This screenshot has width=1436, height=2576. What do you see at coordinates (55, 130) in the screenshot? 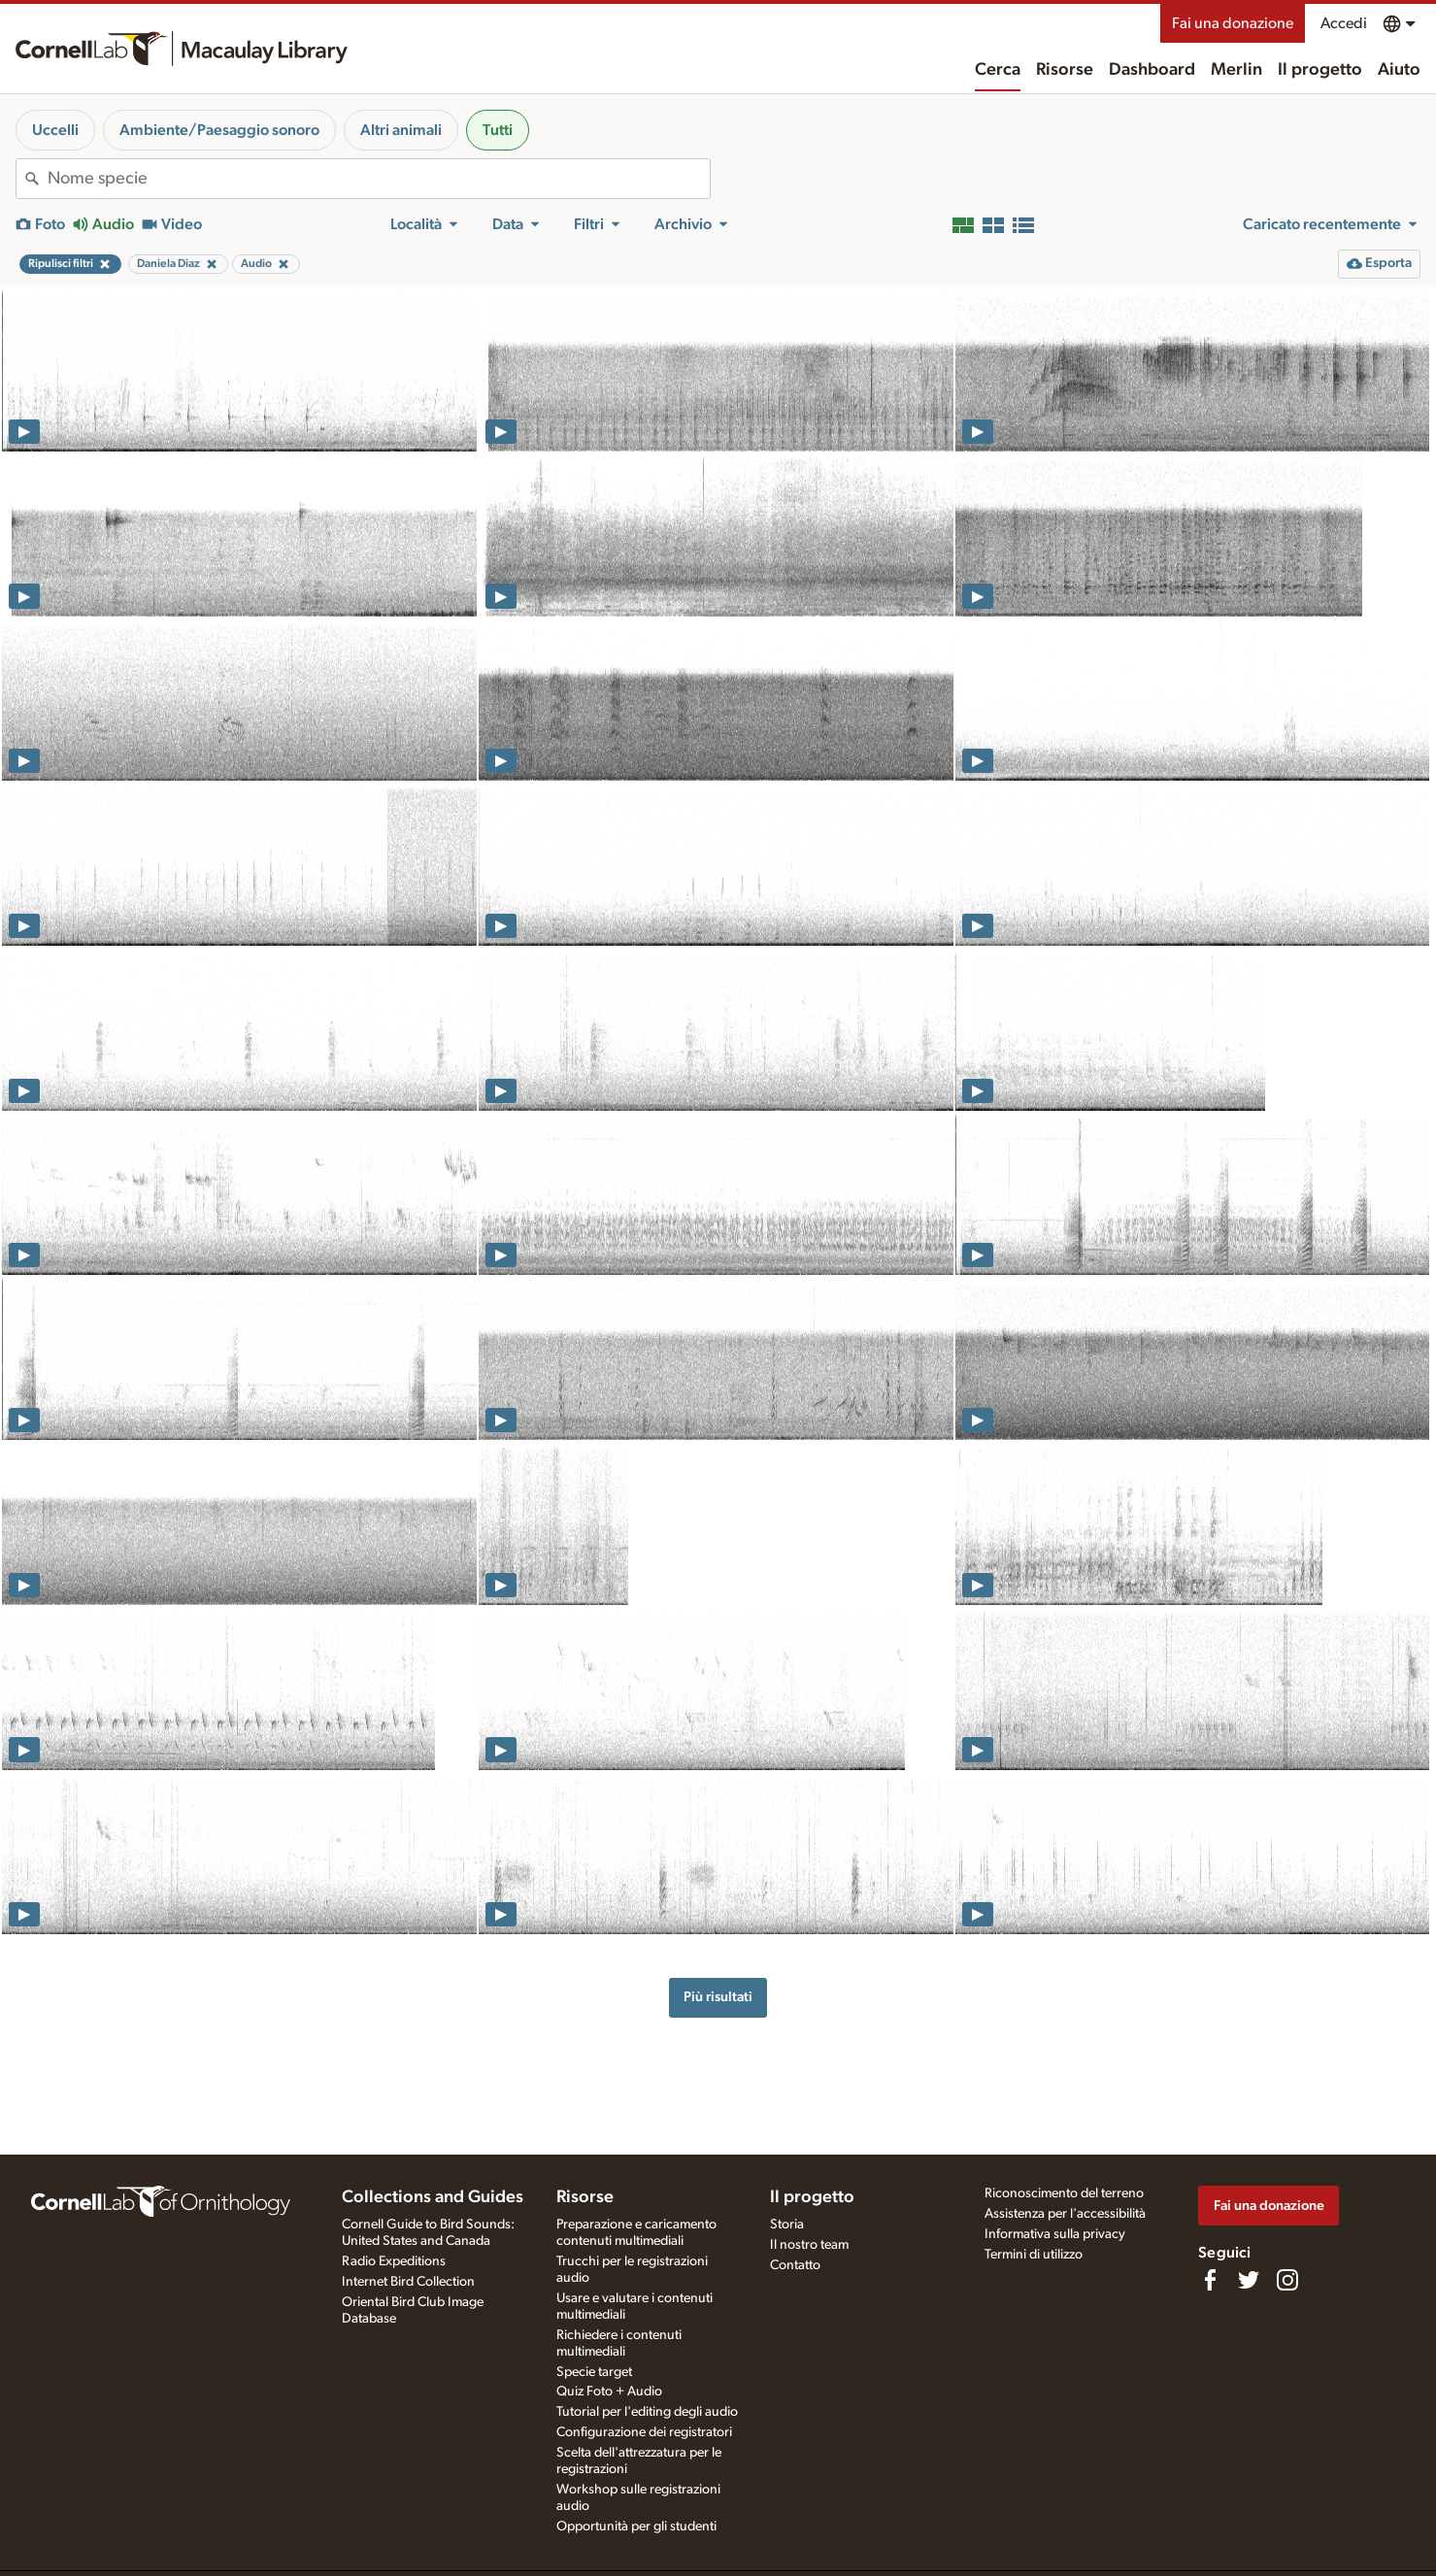
I see `Uccelli` at bounding box center [55, 130].